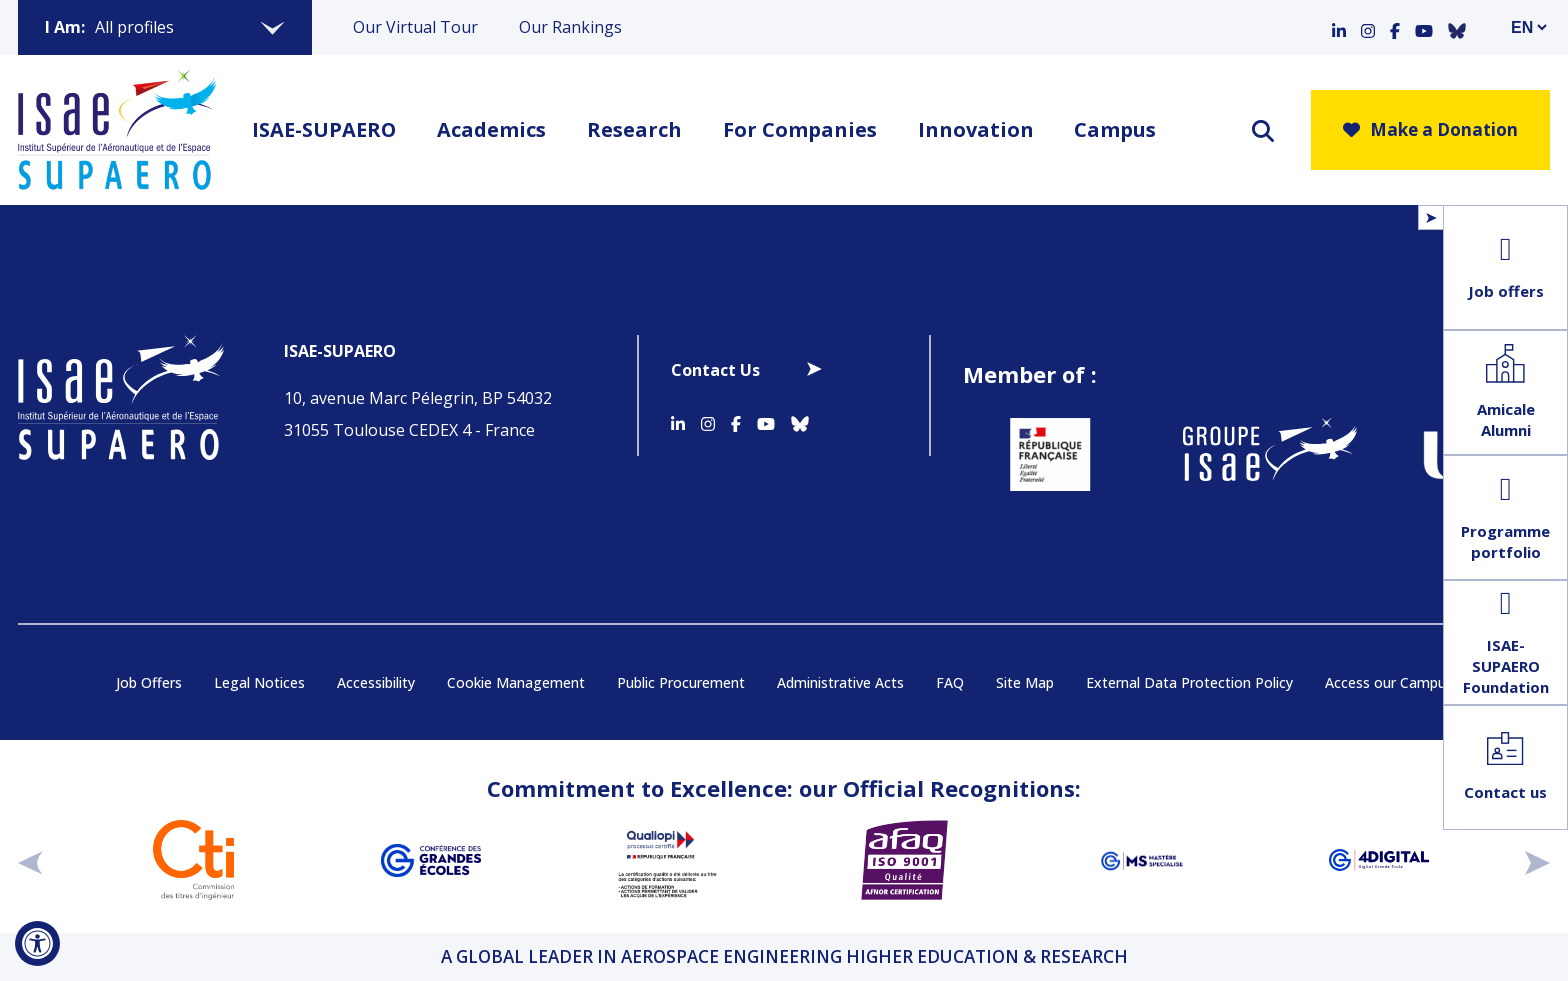  I want to click on [Accéder au profil Facebook], so click(1395, 27).